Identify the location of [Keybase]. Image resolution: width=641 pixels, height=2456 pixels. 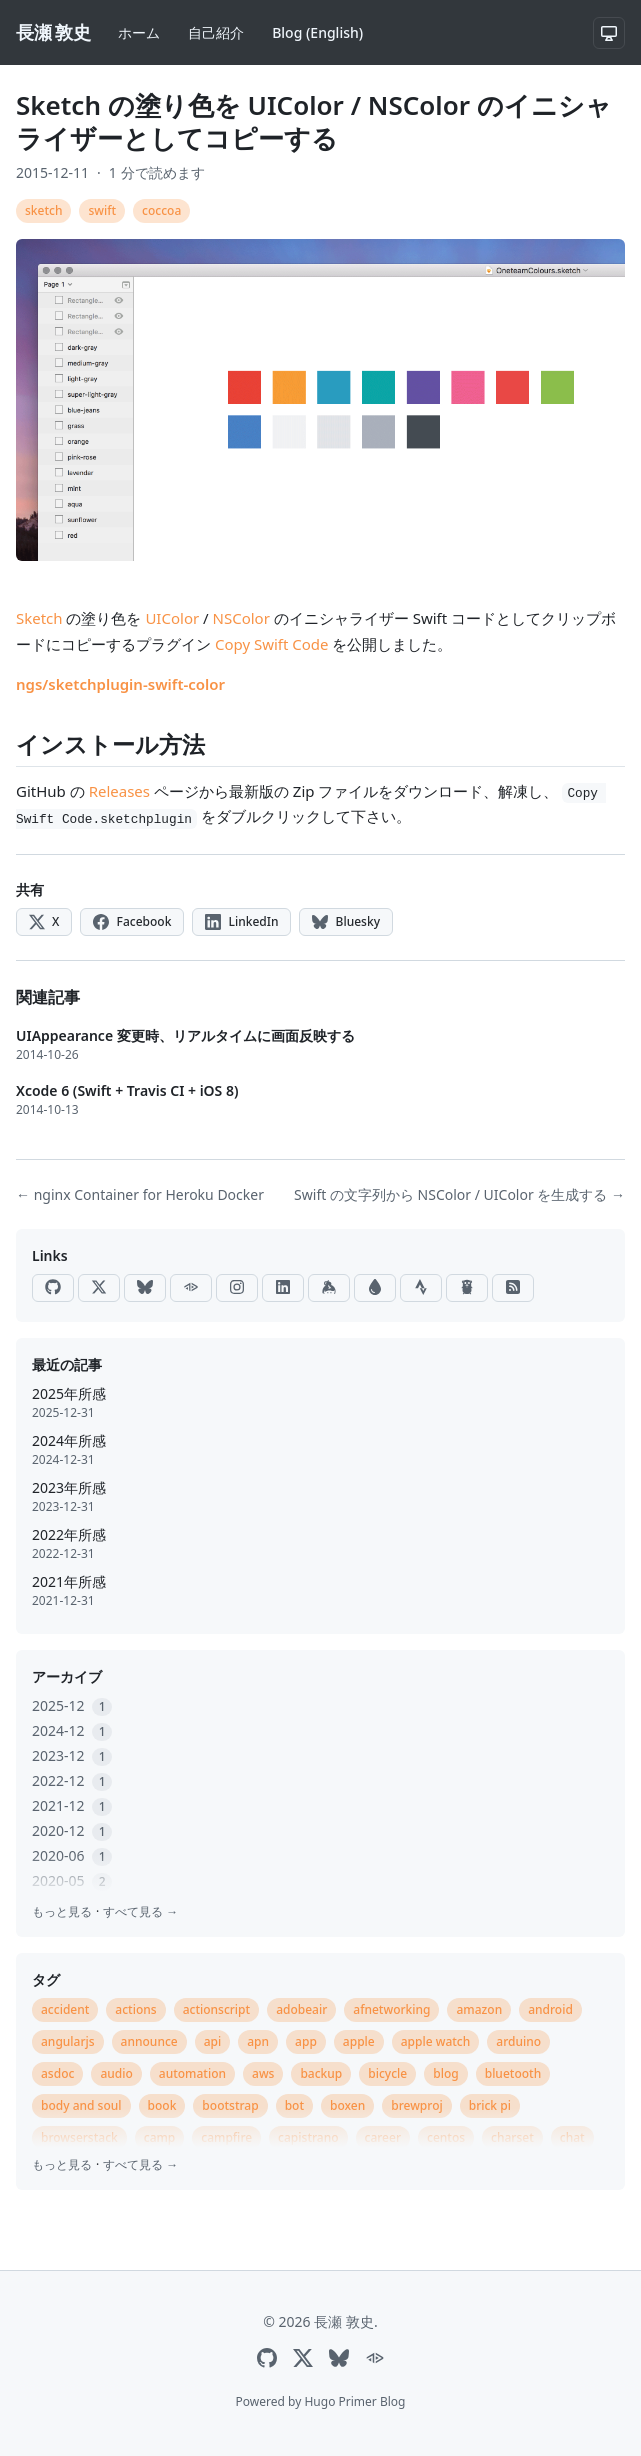
(329, 1288).